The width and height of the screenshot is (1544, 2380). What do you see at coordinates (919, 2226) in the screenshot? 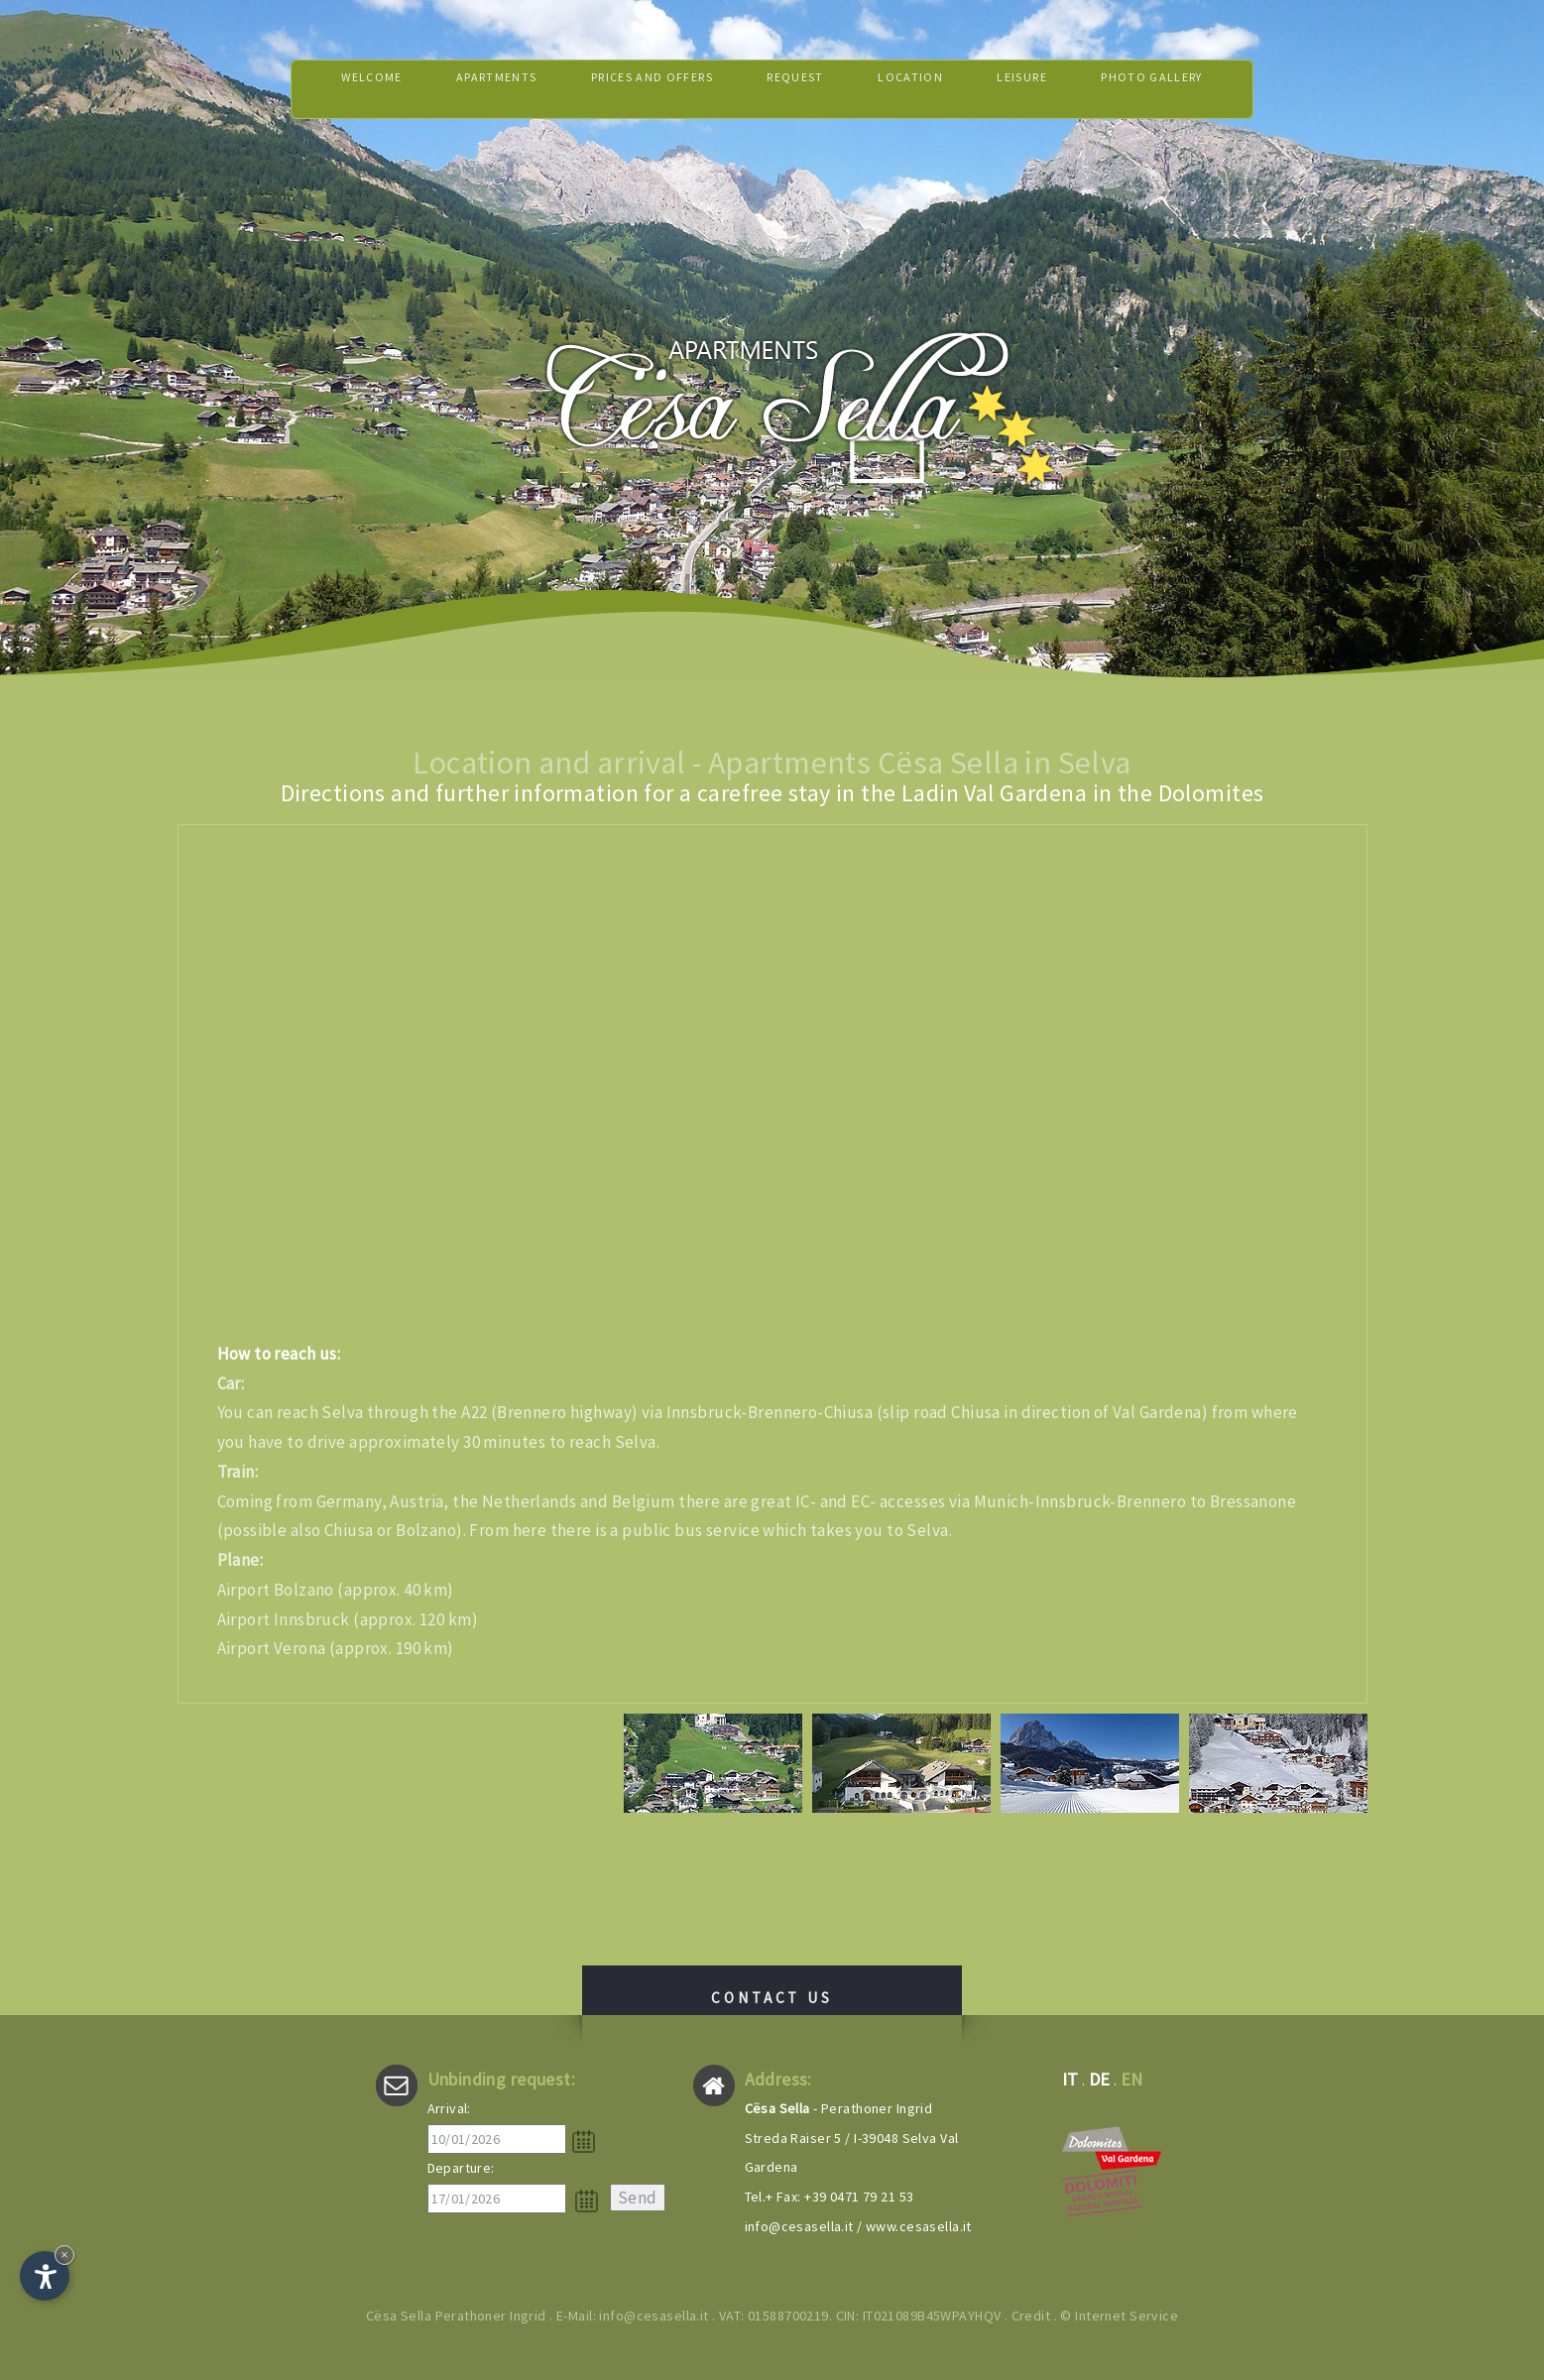
I see `www.cesasella.it` at bounding box center [919, 2226].